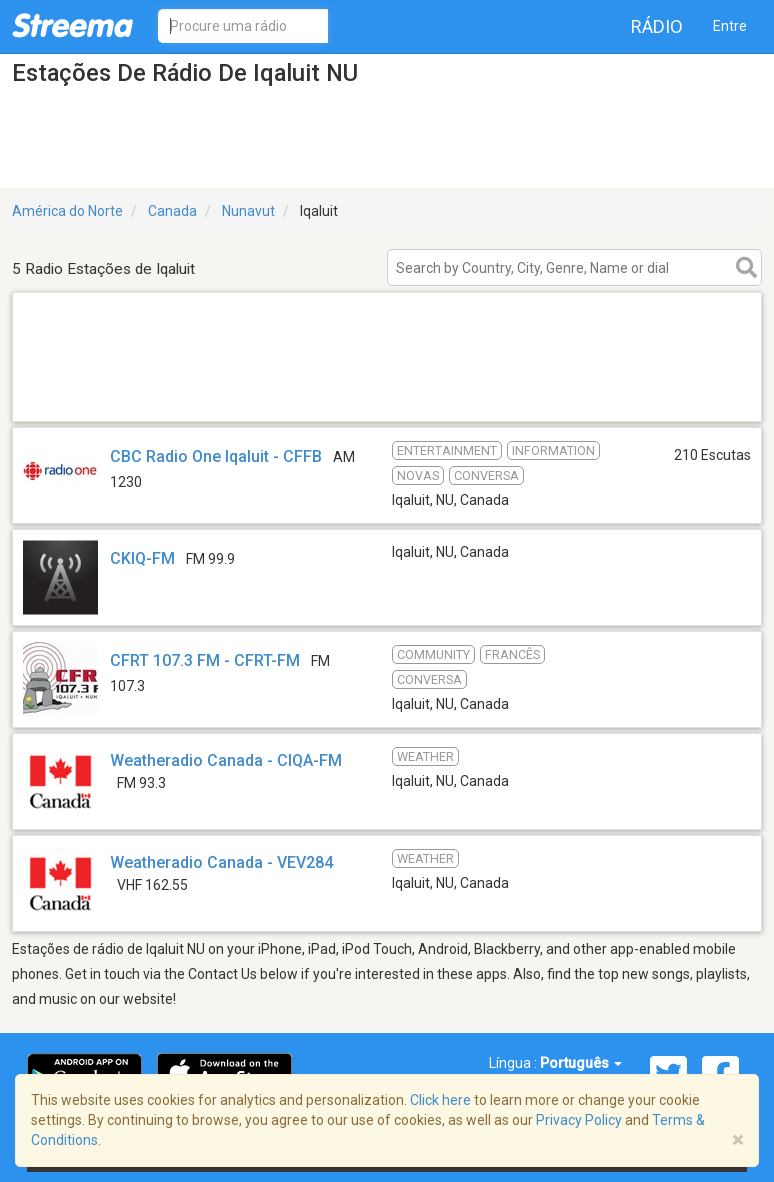 The image size is (774, 1182). I want to click on CBC Radio One Iqaluit - CFFB, so click(216, 456).